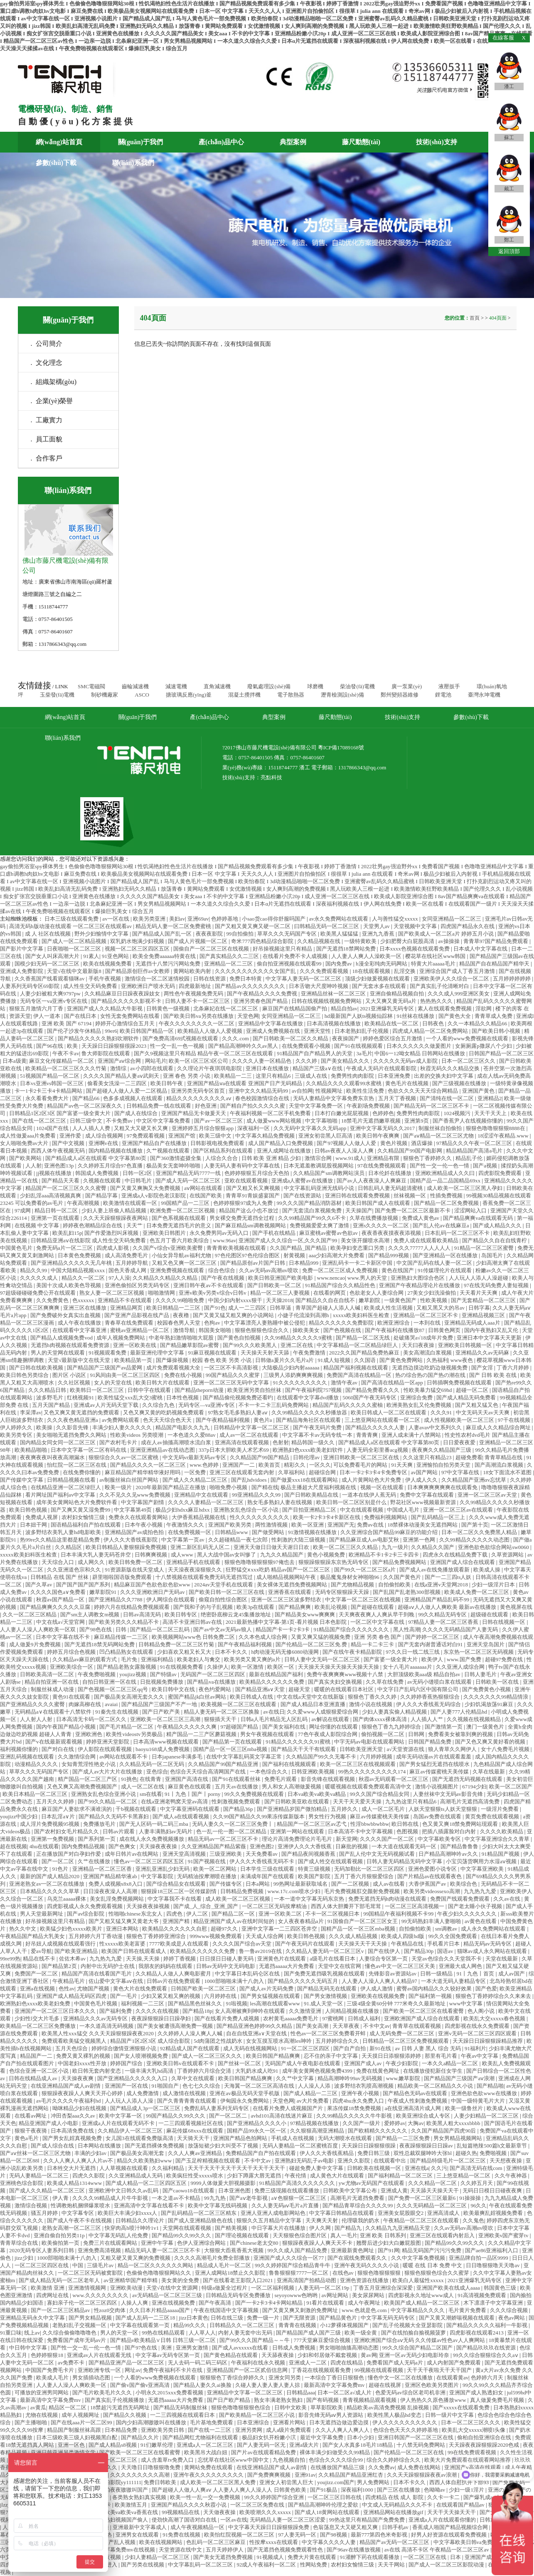 The image size is (534, 2576). I want to click on 亚洲第一页在线观看, so click(56, 1218).